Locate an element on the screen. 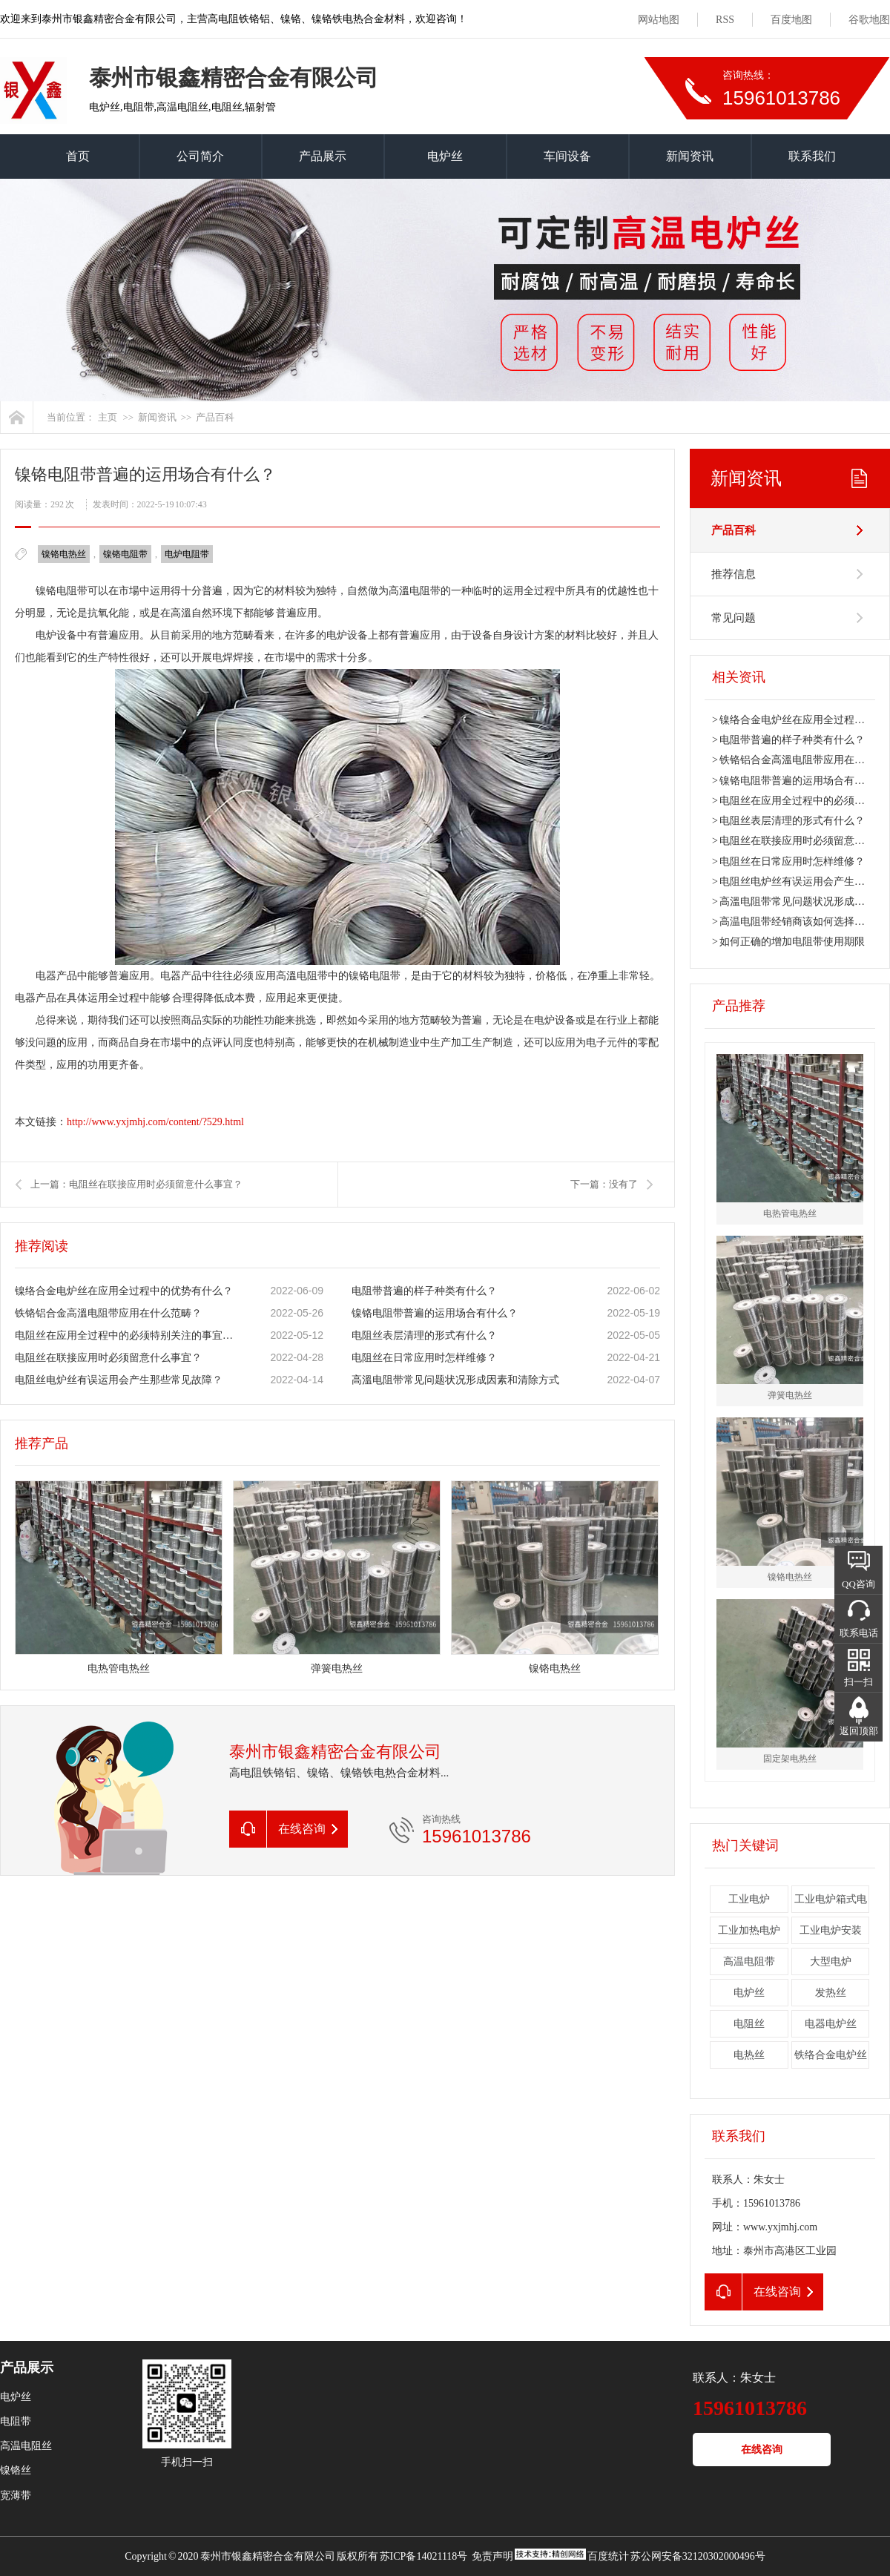 The height and width of the screenshot is (2576, 890). 电阻丝 is located at coordinates (749, 2023).